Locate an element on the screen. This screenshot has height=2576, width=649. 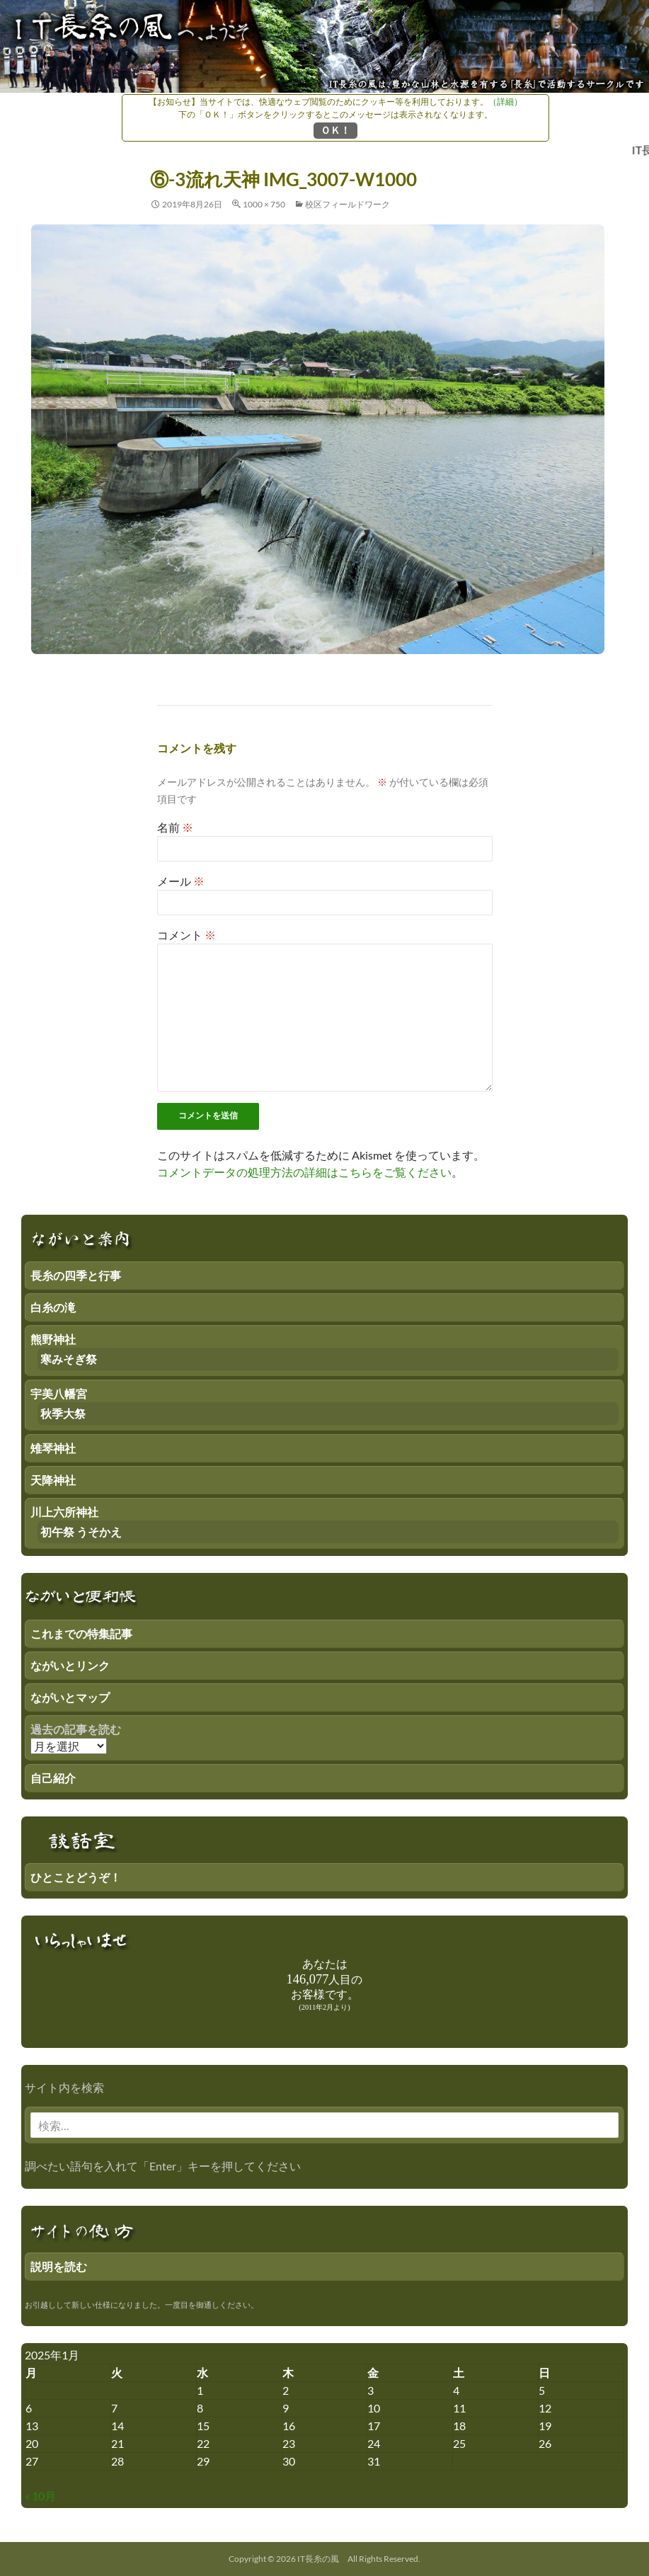
コメントデータの処理方法の詳細はこちらをご覧ください is located at coordinates (304, 1172).